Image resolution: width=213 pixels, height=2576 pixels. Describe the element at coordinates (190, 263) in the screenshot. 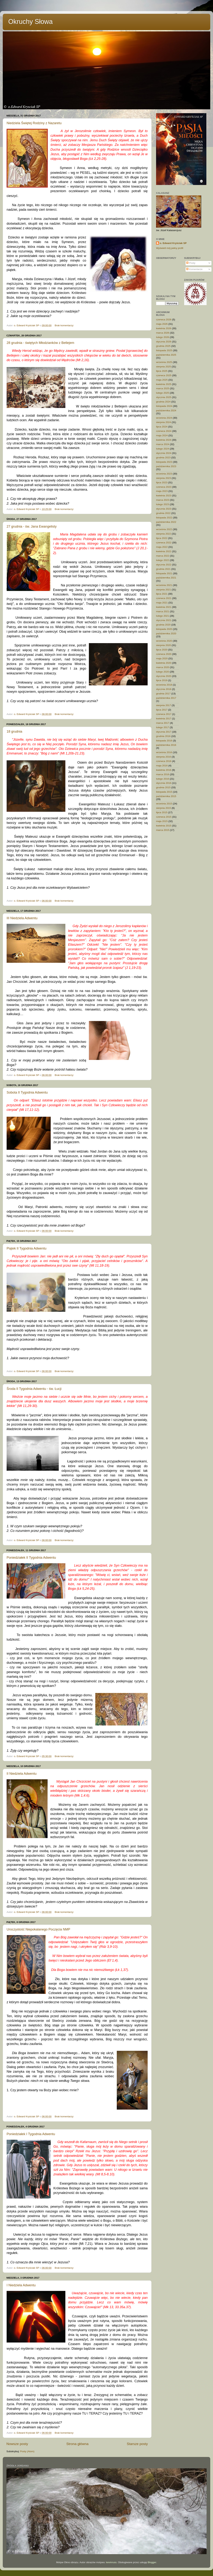

I see `Posty` at that location.